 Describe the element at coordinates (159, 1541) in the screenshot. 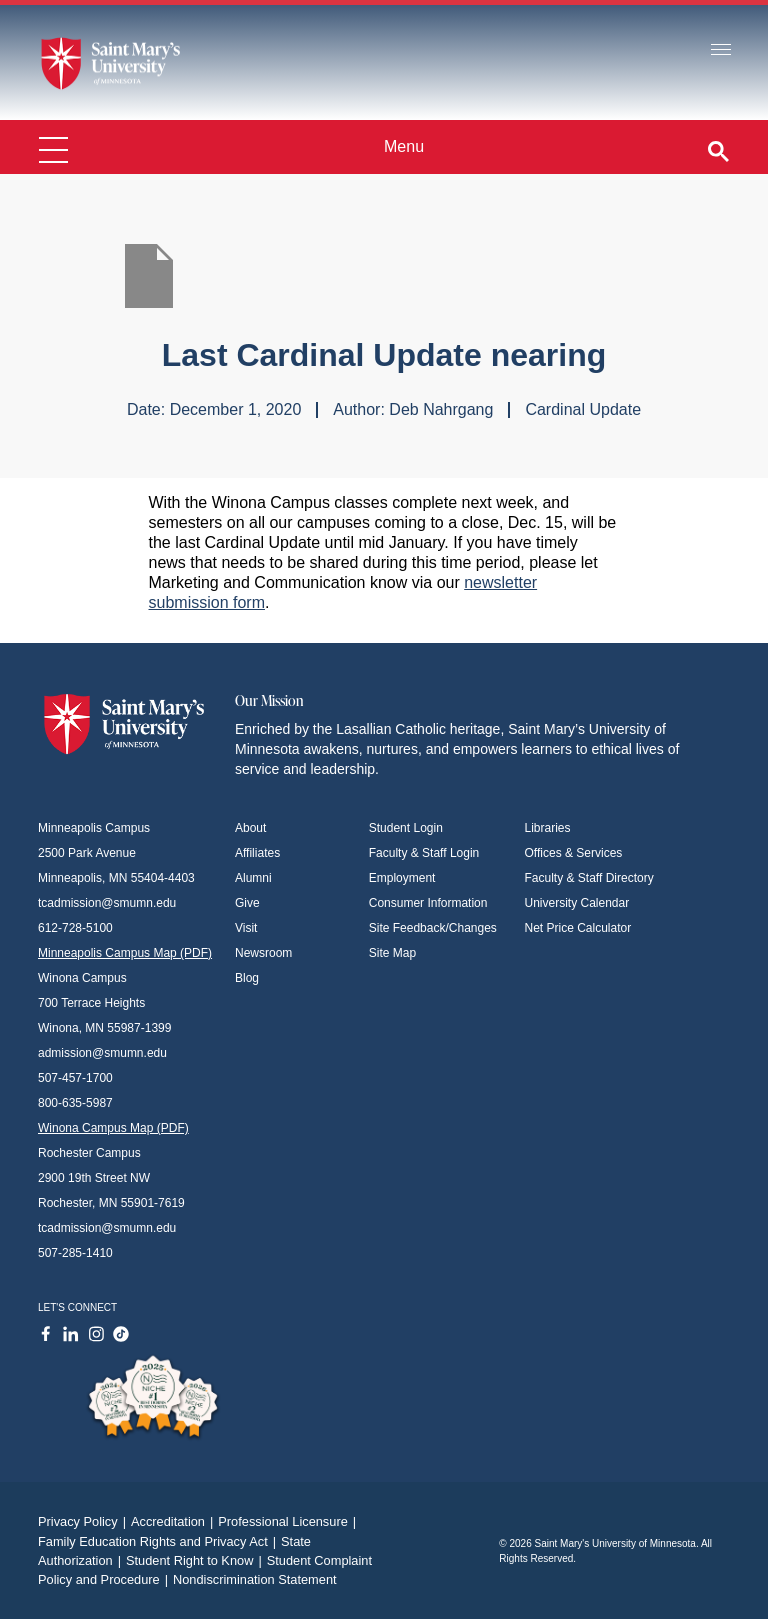

I see `Family Education Rights and Privacy Act` at that location.